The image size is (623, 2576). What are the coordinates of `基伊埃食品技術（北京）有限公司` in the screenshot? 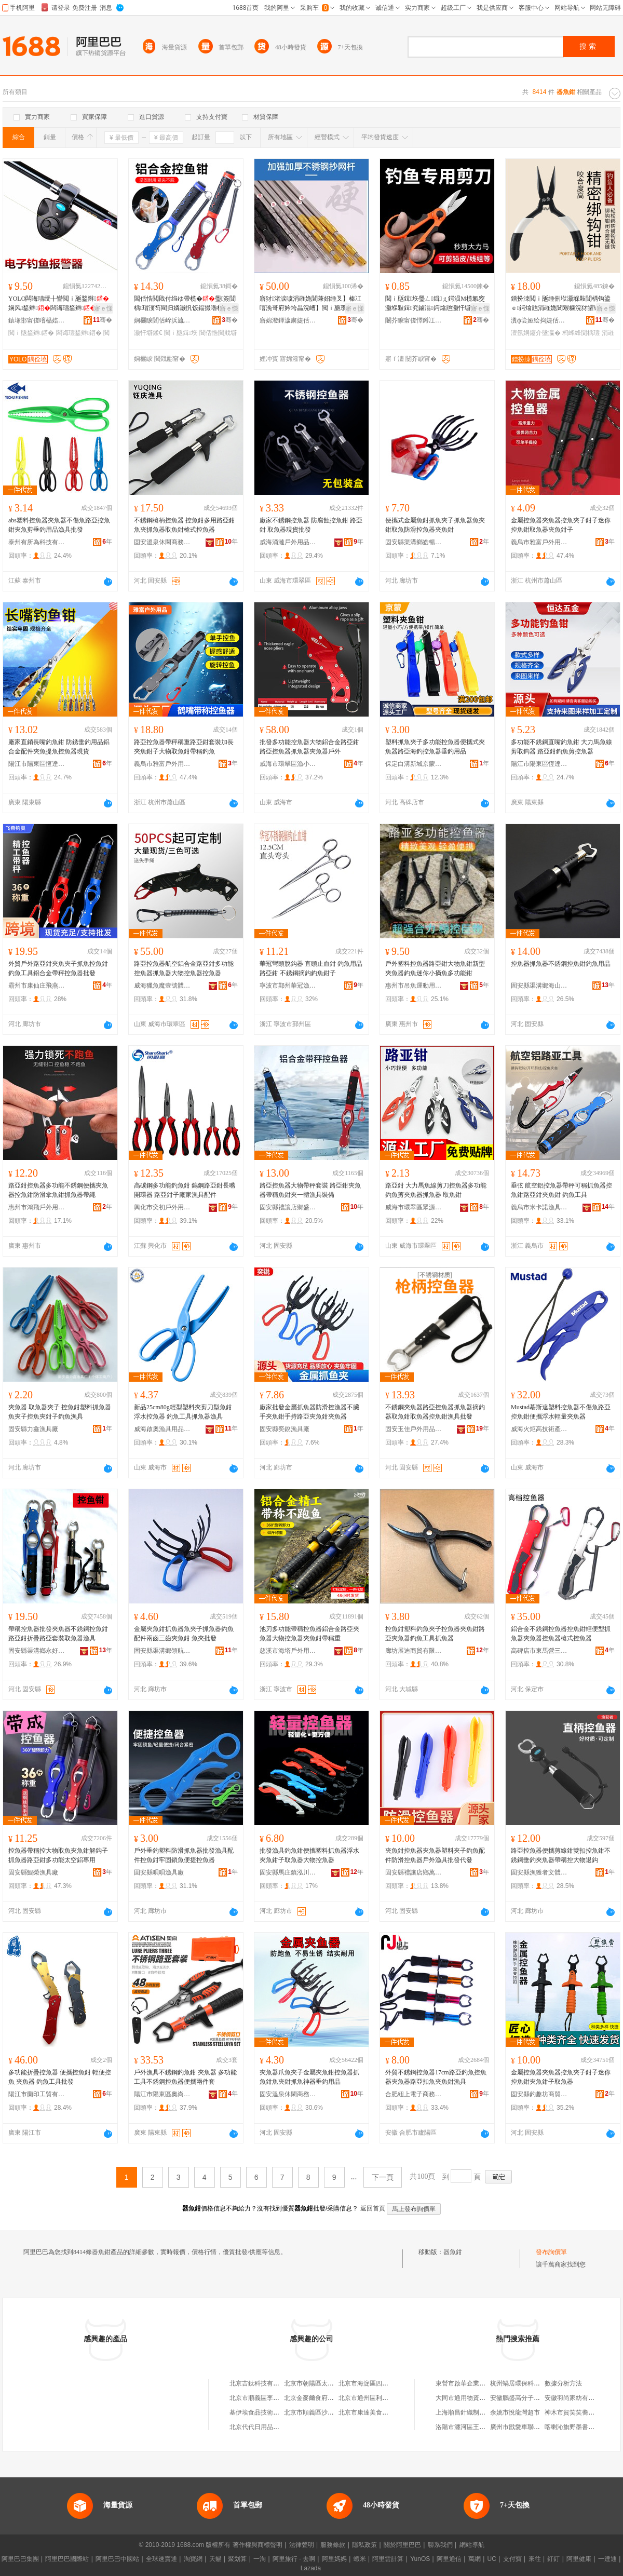 It's located at (276, 2412).